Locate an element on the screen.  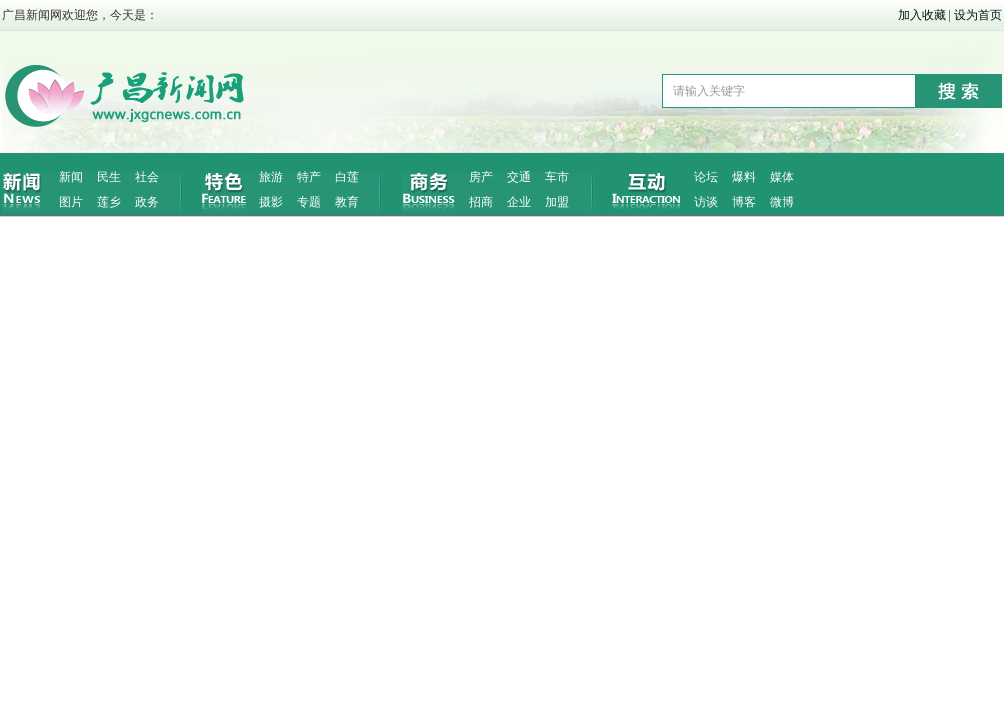
加盟 is located at coordinates (557, 202).